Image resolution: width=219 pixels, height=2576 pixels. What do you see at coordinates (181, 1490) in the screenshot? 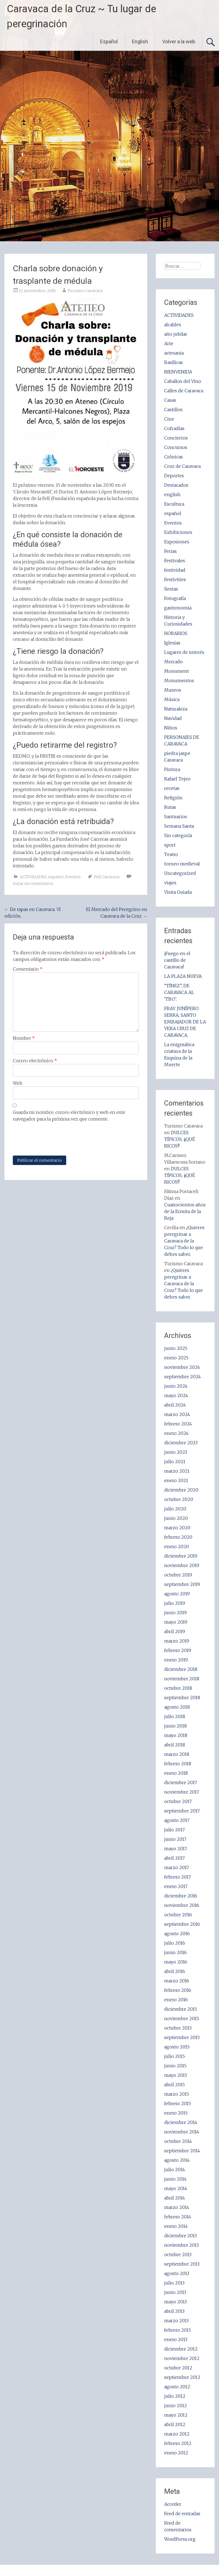
I see `diciembre 2020` at bounding box center [181, 1490].